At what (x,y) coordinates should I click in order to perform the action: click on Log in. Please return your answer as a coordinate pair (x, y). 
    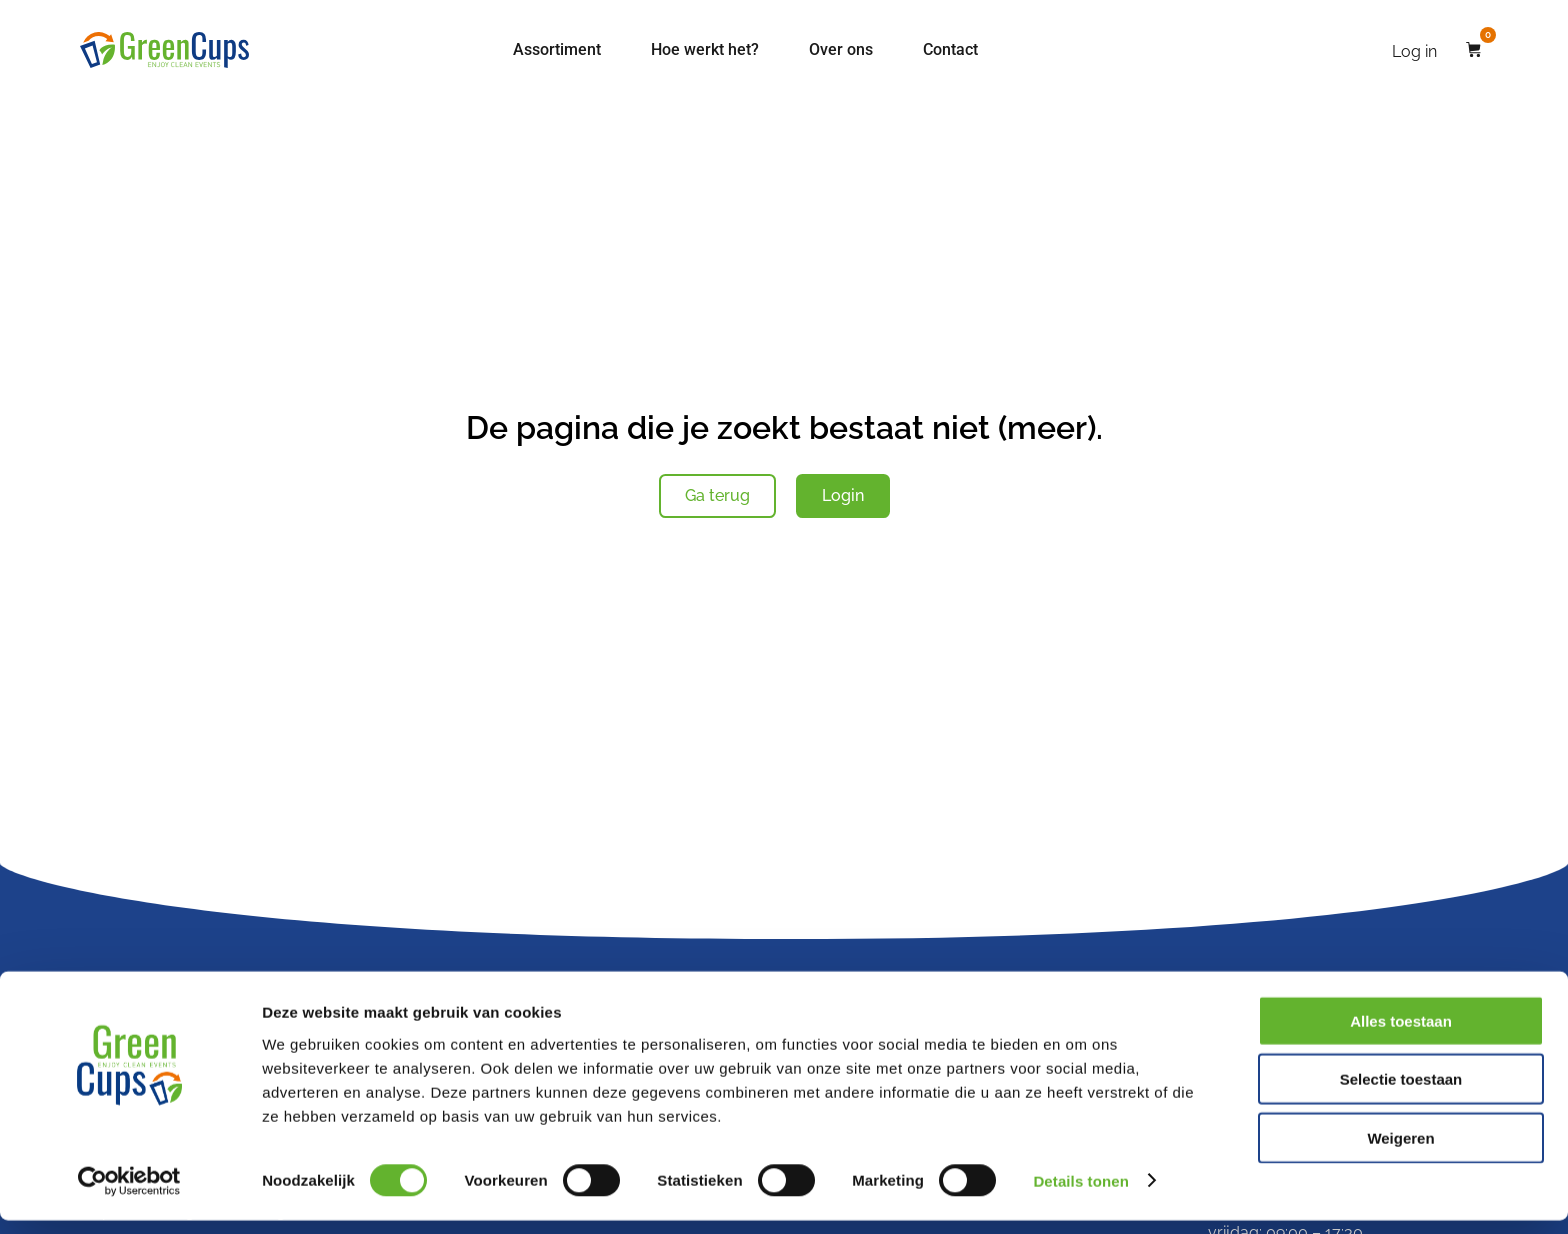
    Looking at the image, I should click on (1414, 51).